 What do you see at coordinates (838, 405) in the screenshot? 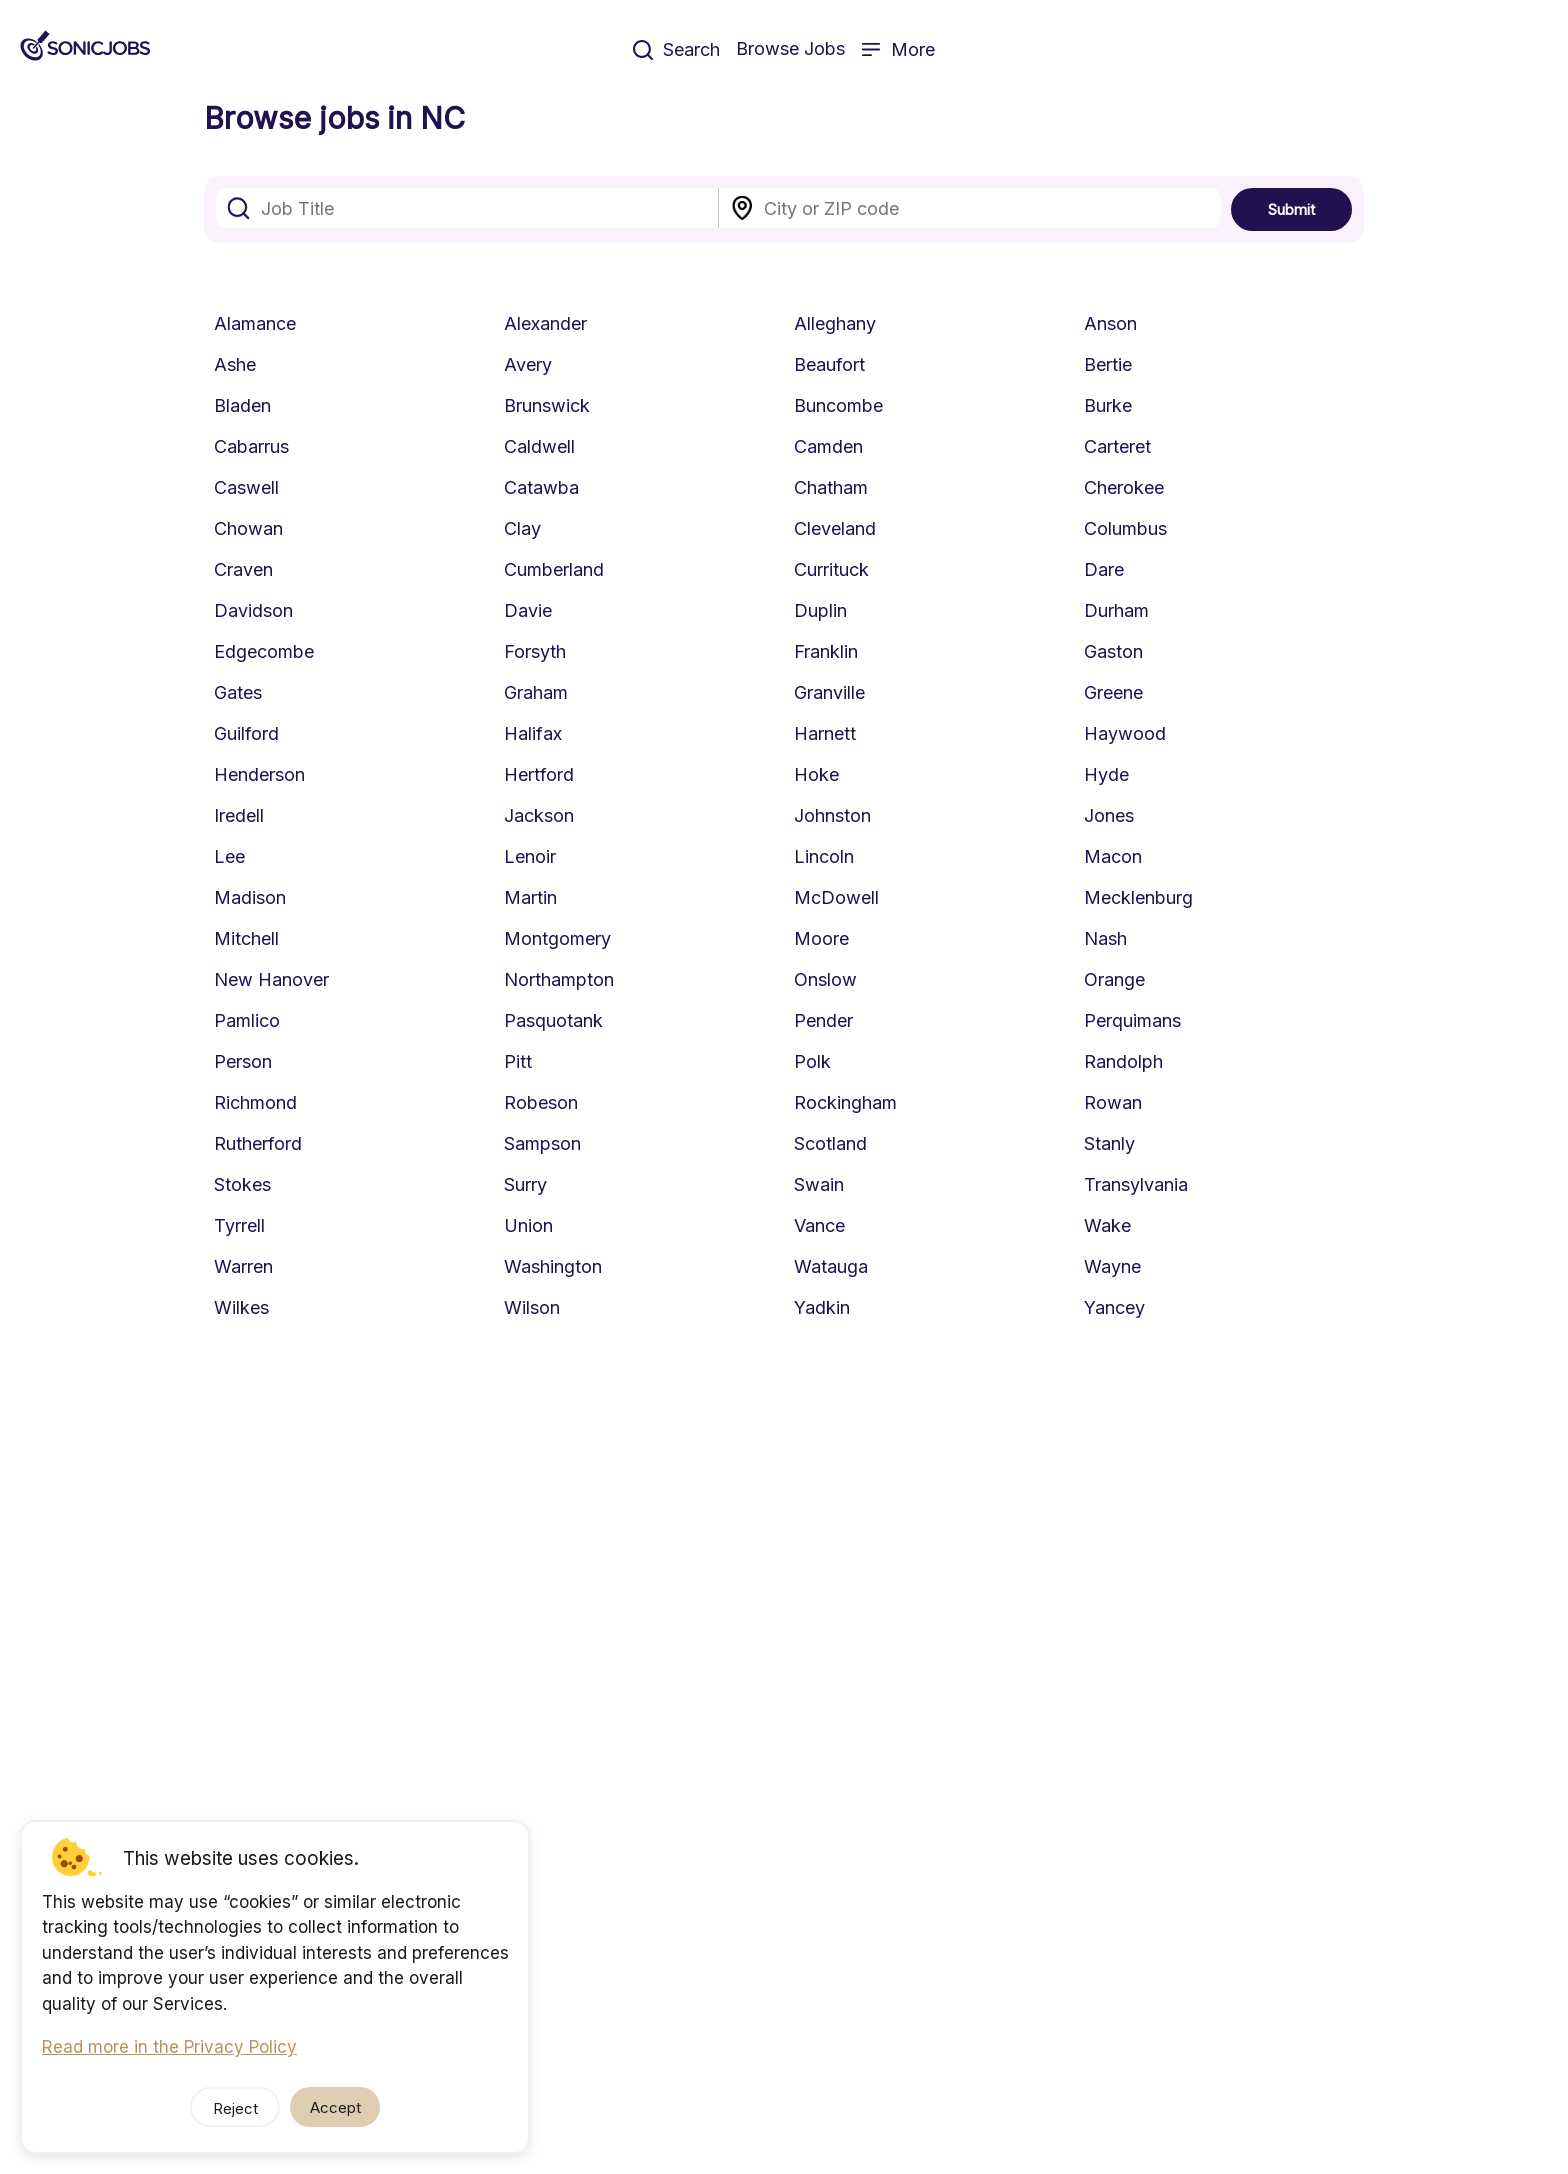
I see `Buncombe` at bounding box center [838, 405].